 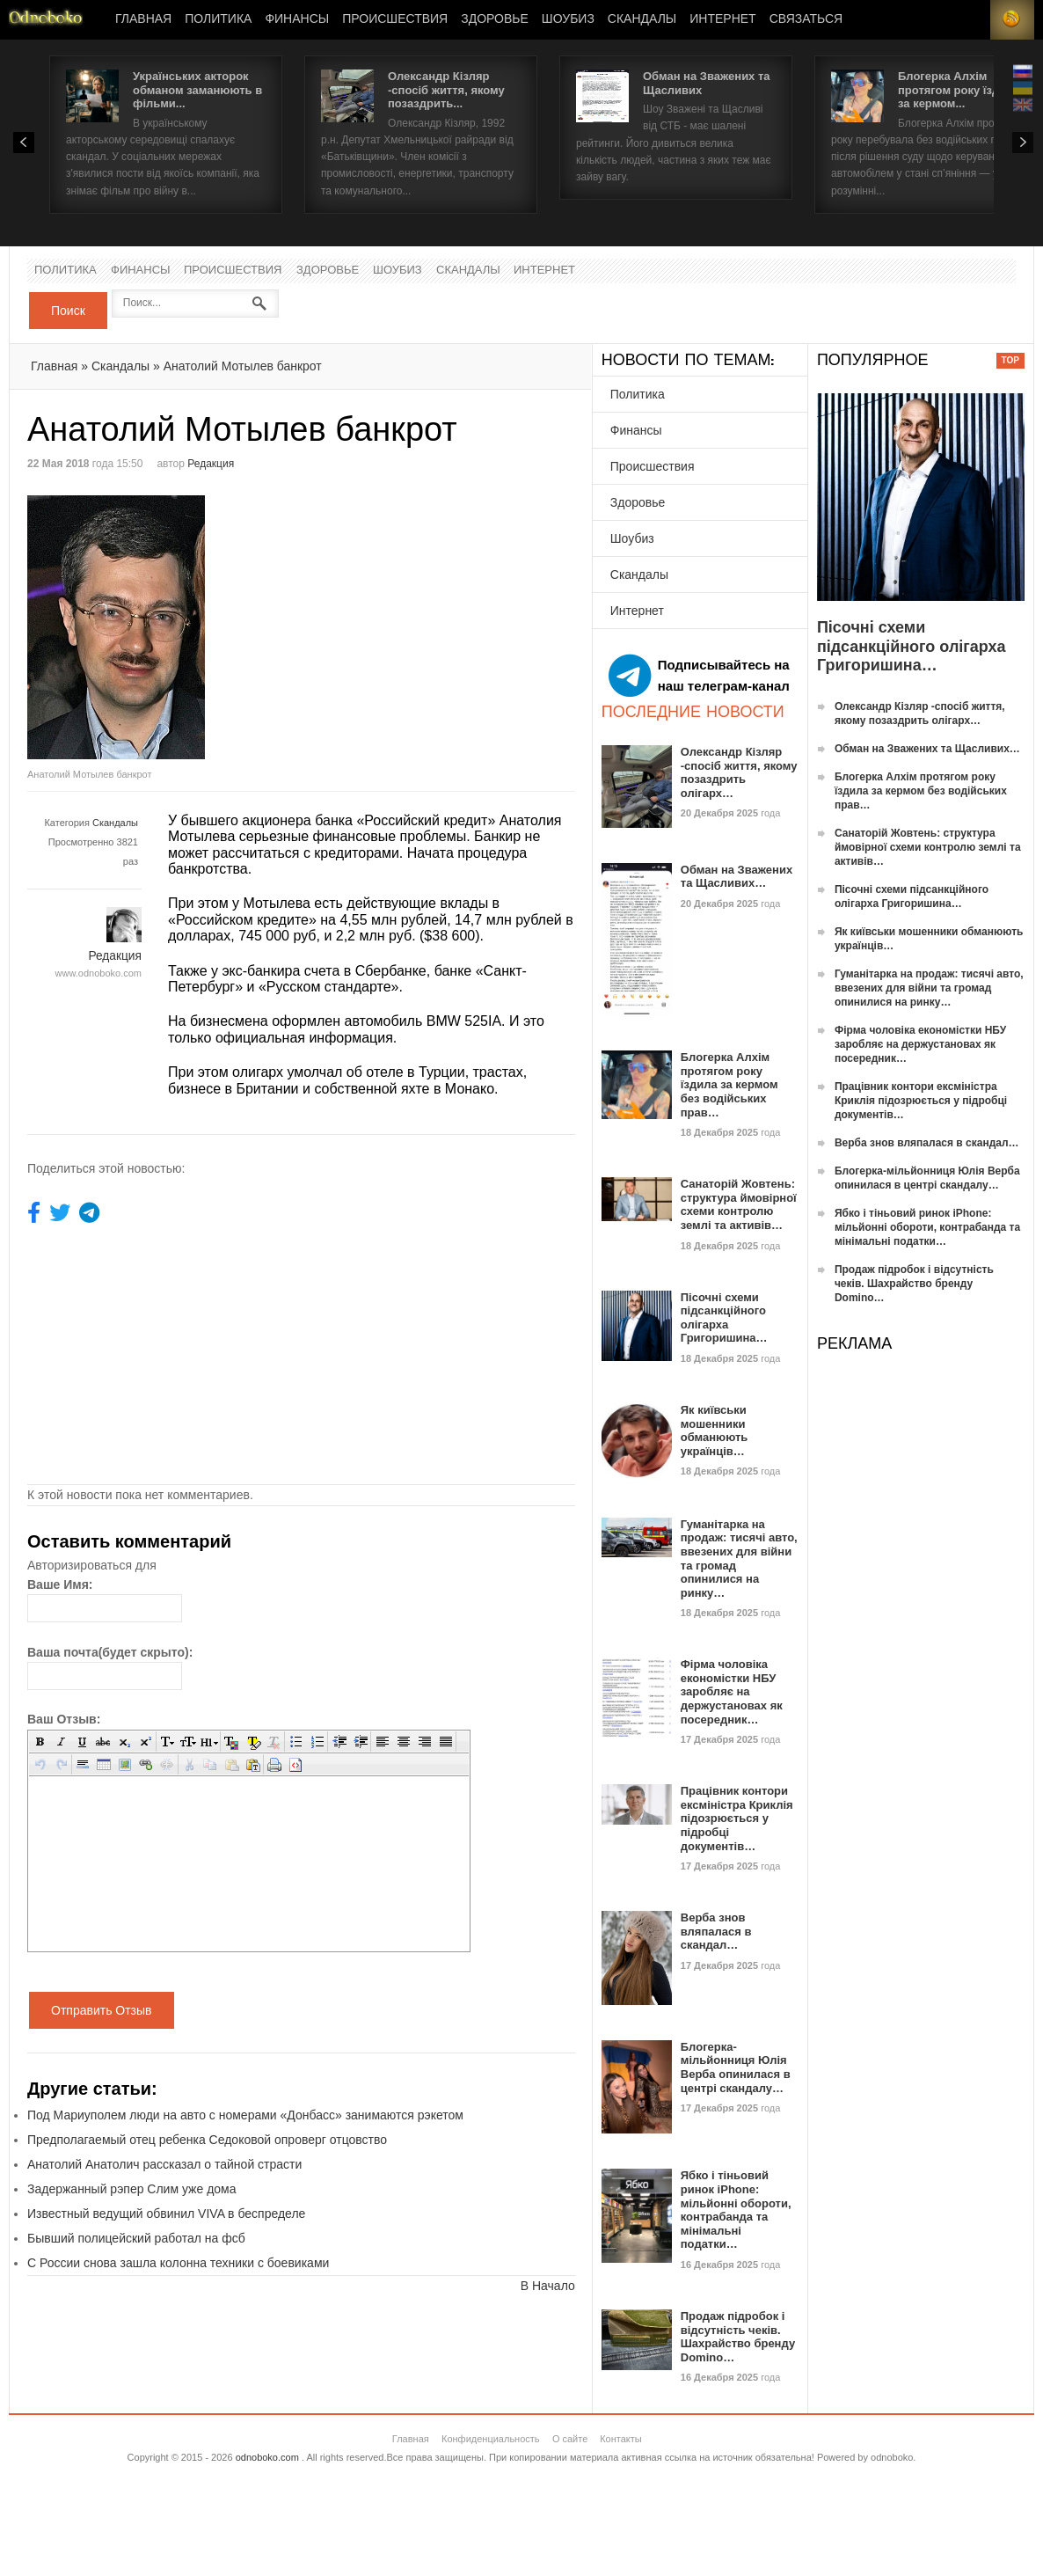 What do you see at coordinates (68, 311) in the screenshot?
I see `Поиск` at bounding box center [68, 311].